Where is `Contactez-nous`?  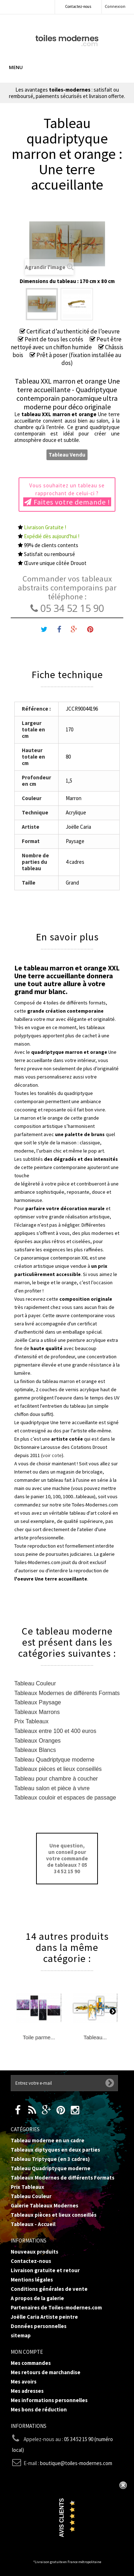 Contactez-nous is located at coordinates (78, 6).